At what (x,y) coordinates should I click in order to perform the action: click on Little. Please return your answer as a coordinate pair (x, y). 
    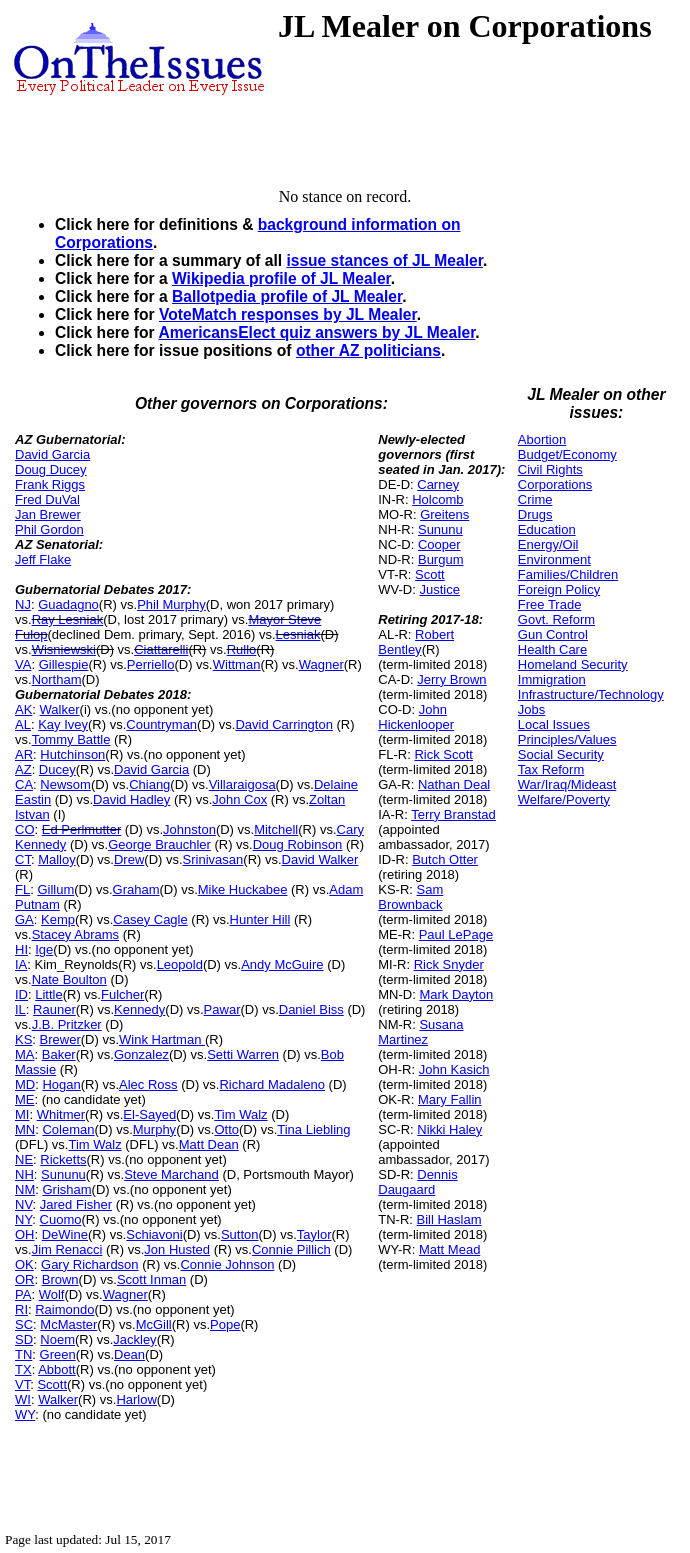
    Looking at the image, I should click on (48, 994).